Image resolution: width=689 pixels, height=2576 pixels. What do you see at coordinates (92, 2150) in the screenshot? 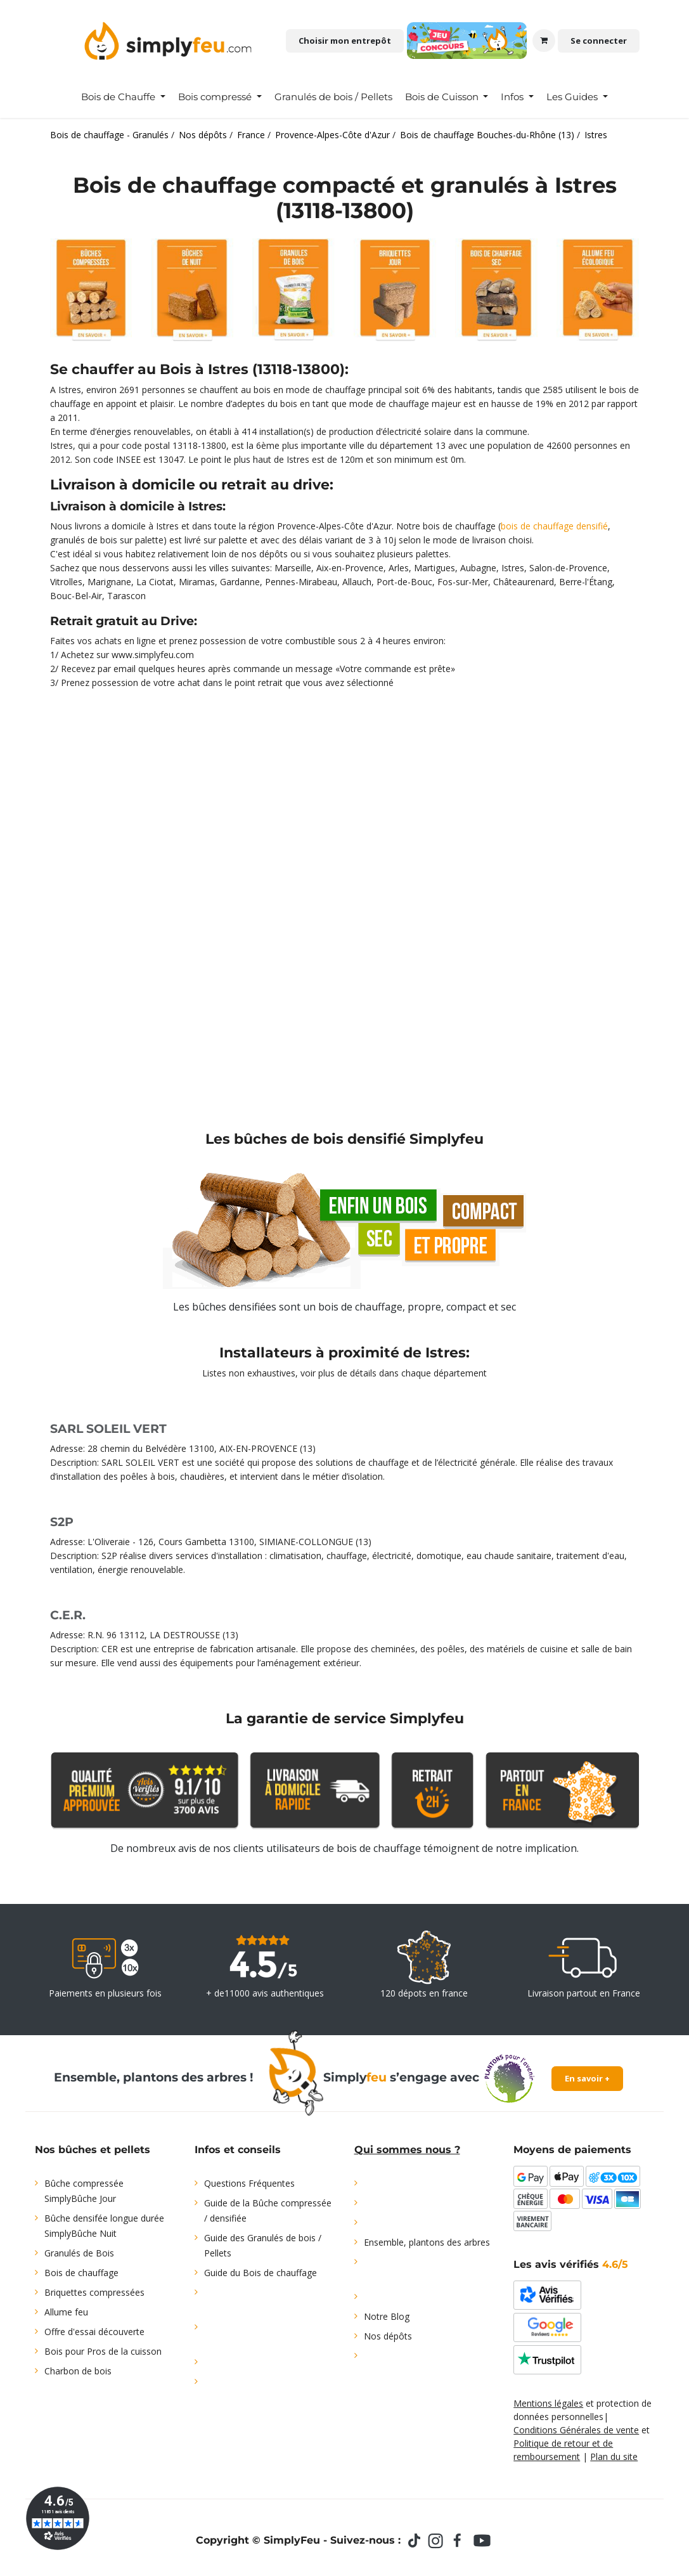
I see `Nos bûches et pellets` at bounding box center [92, 2150].